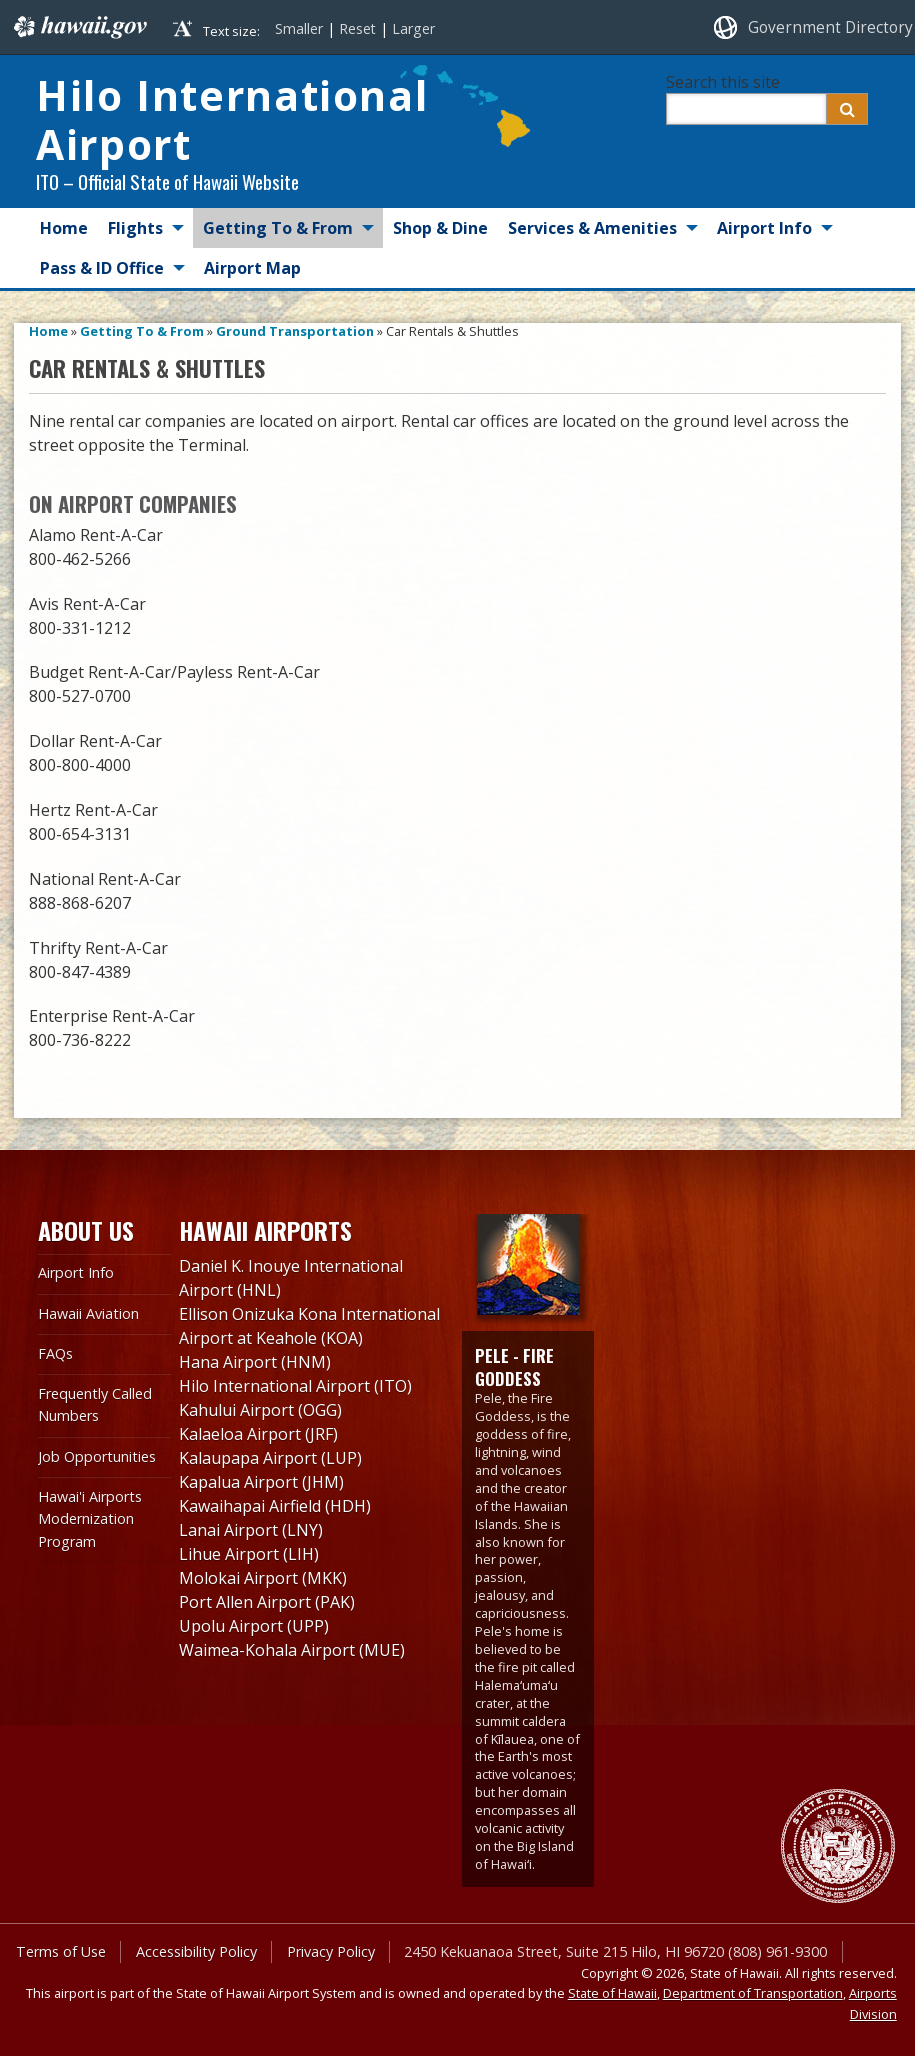 This screenshot has width=915, height=2056. What do you see at coordinates (252, 268) in the screenshot?
I see `Airport Map` at bounding box center [252, 268].